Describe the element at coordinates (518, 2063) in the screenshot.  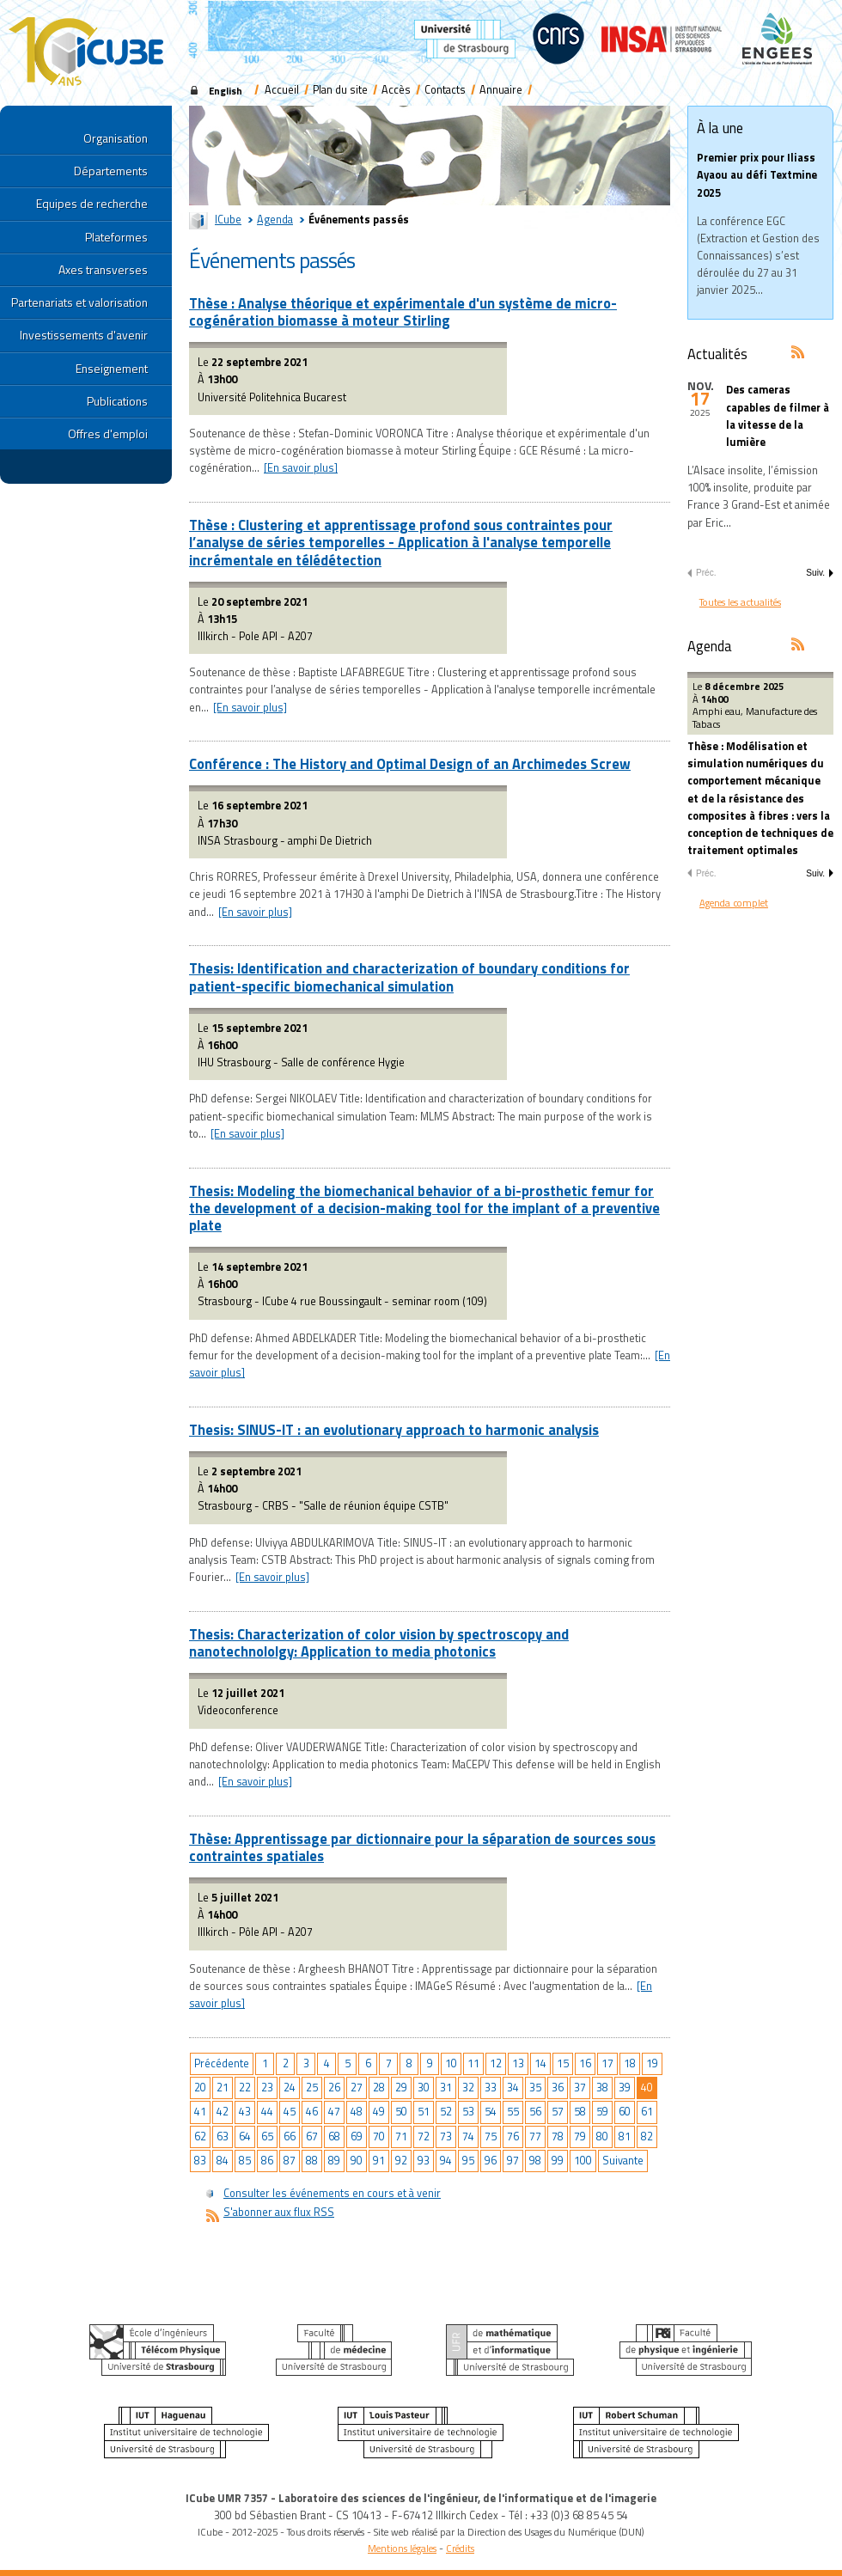
I see `13` at that location.